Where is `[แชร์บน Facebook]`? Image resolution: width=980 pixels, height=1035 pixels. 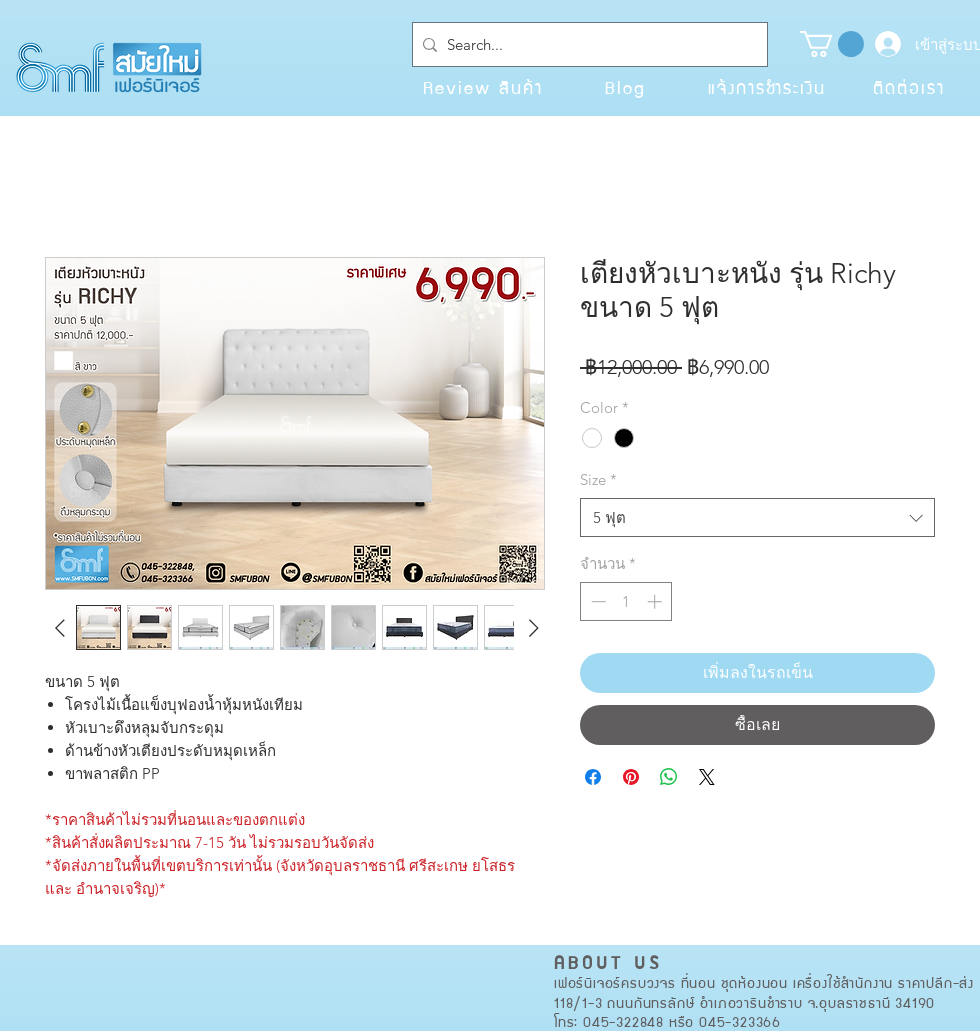 [แชร์บน Facebook] is located at coordinates (593, 777).